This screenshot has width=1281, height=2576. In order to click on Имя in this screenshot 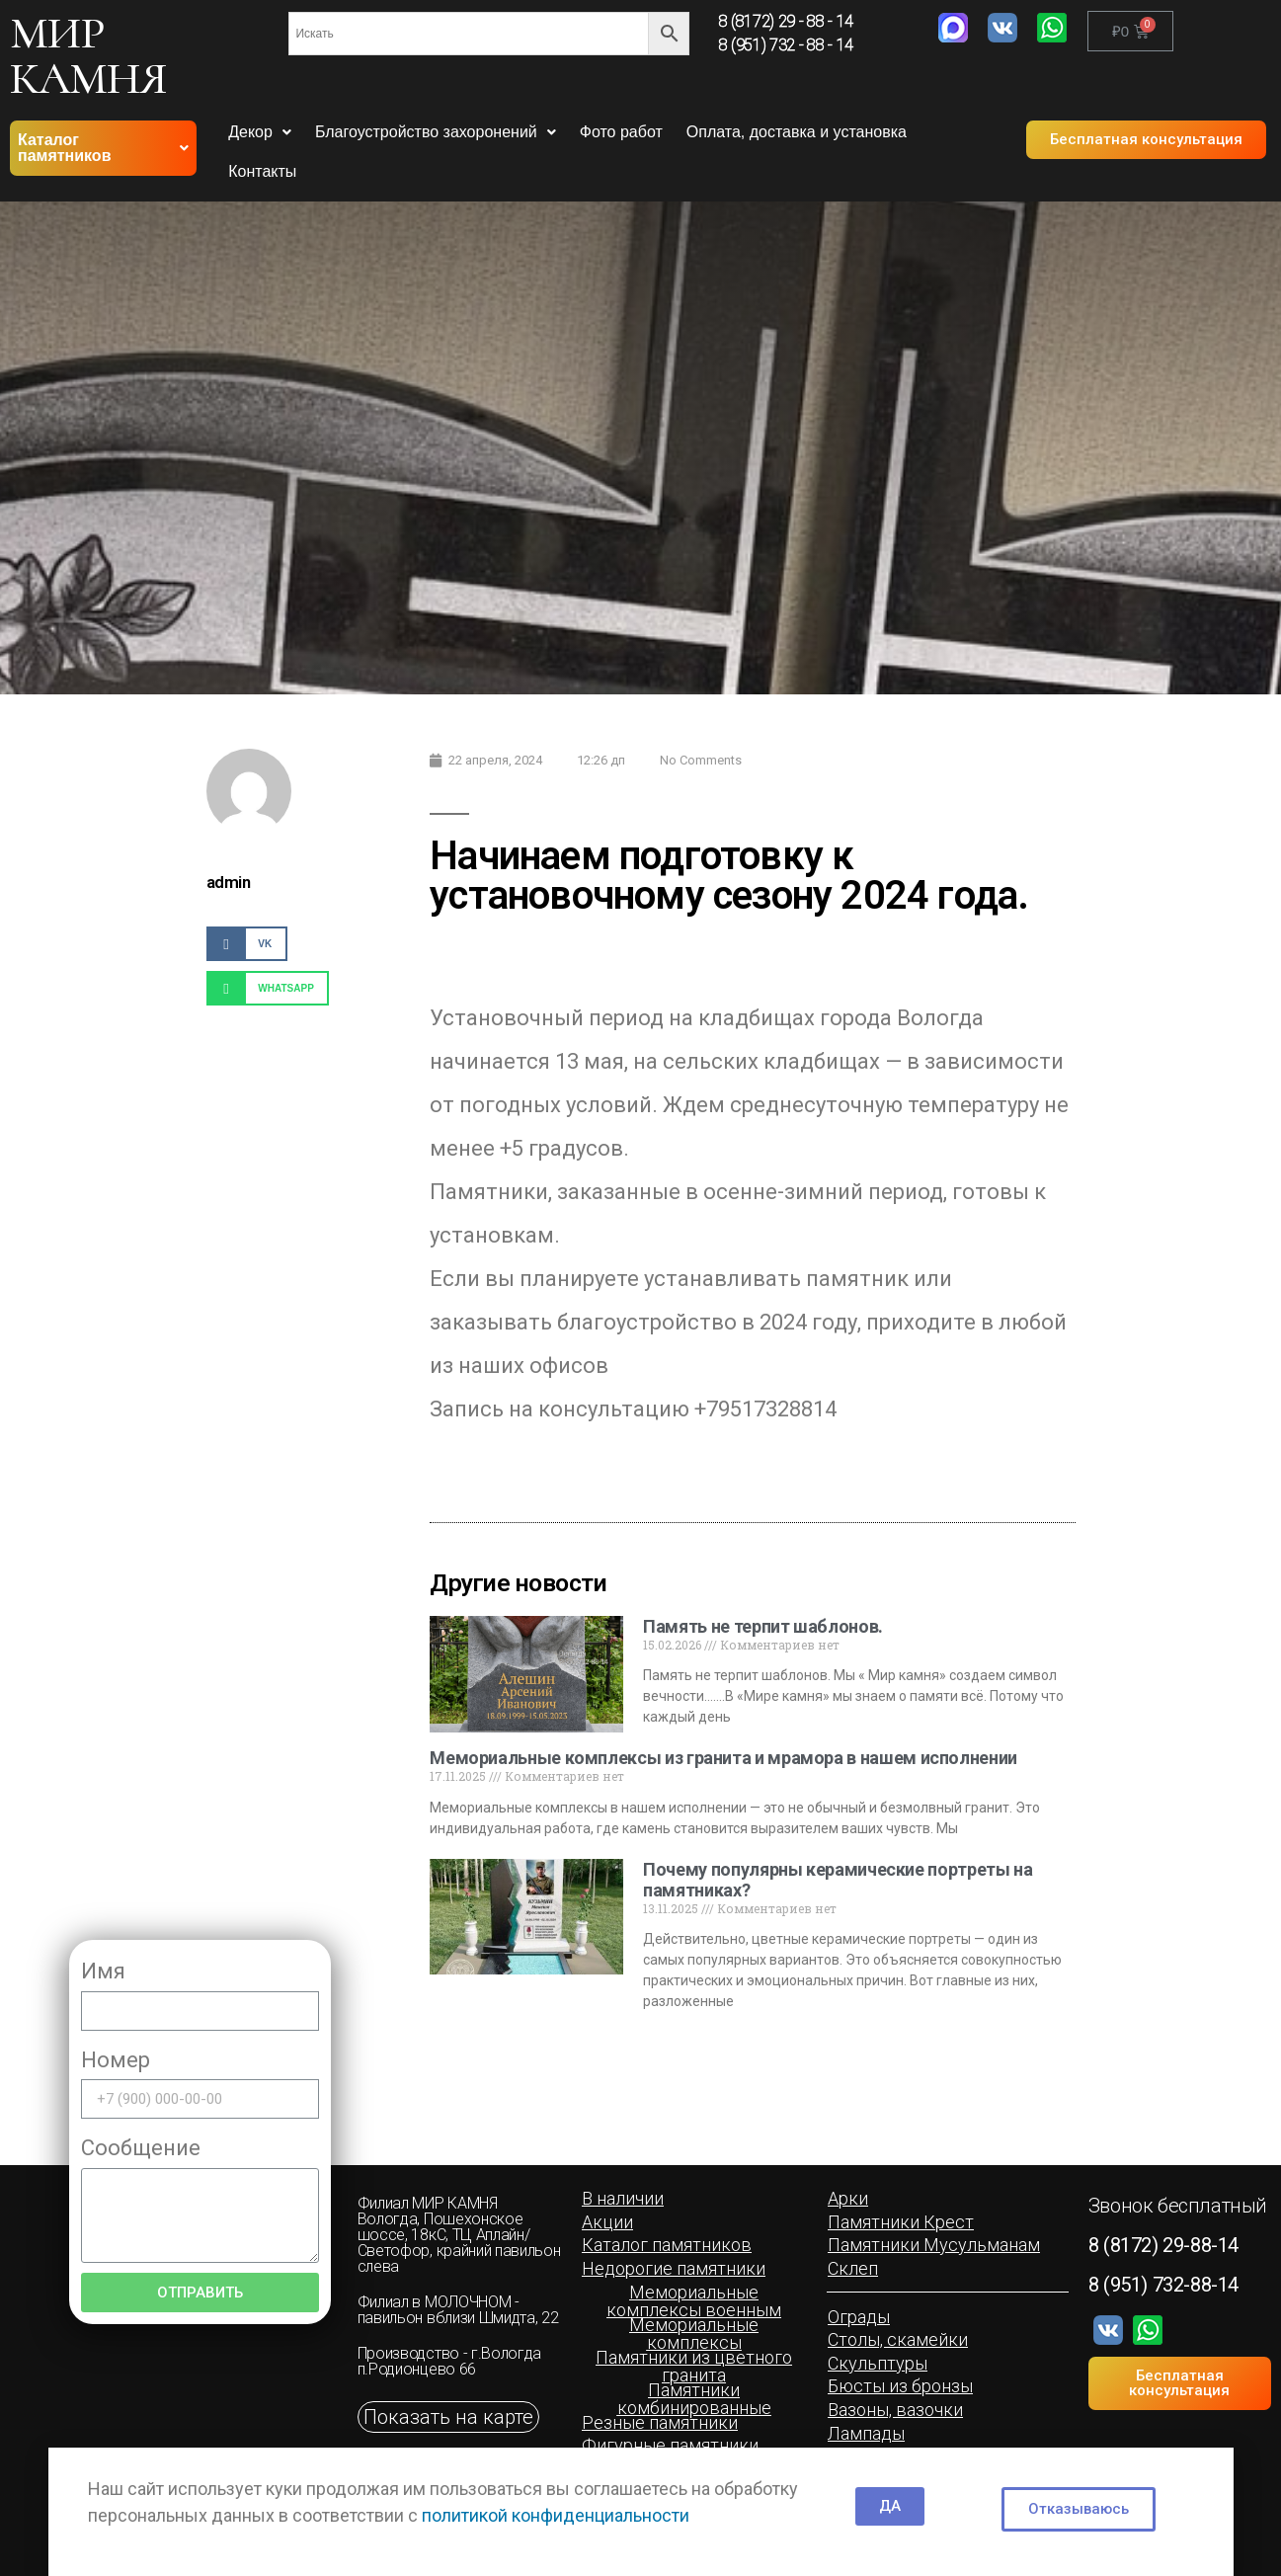, I will do `click(103, 1971)`.